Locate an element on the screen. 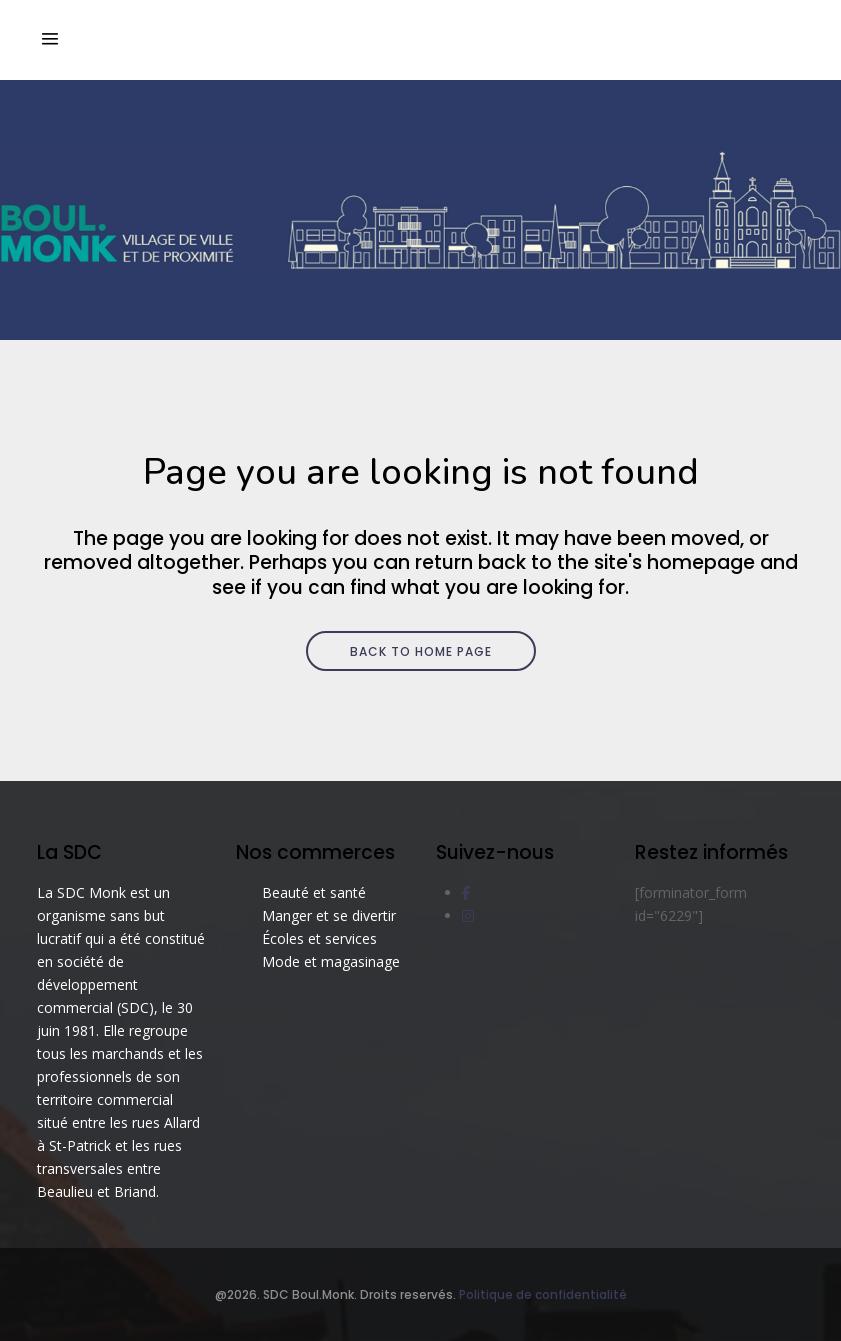 This screenshot has width=841, height=1341. Politique de confidentialité is located at coordinates (543, 1294).